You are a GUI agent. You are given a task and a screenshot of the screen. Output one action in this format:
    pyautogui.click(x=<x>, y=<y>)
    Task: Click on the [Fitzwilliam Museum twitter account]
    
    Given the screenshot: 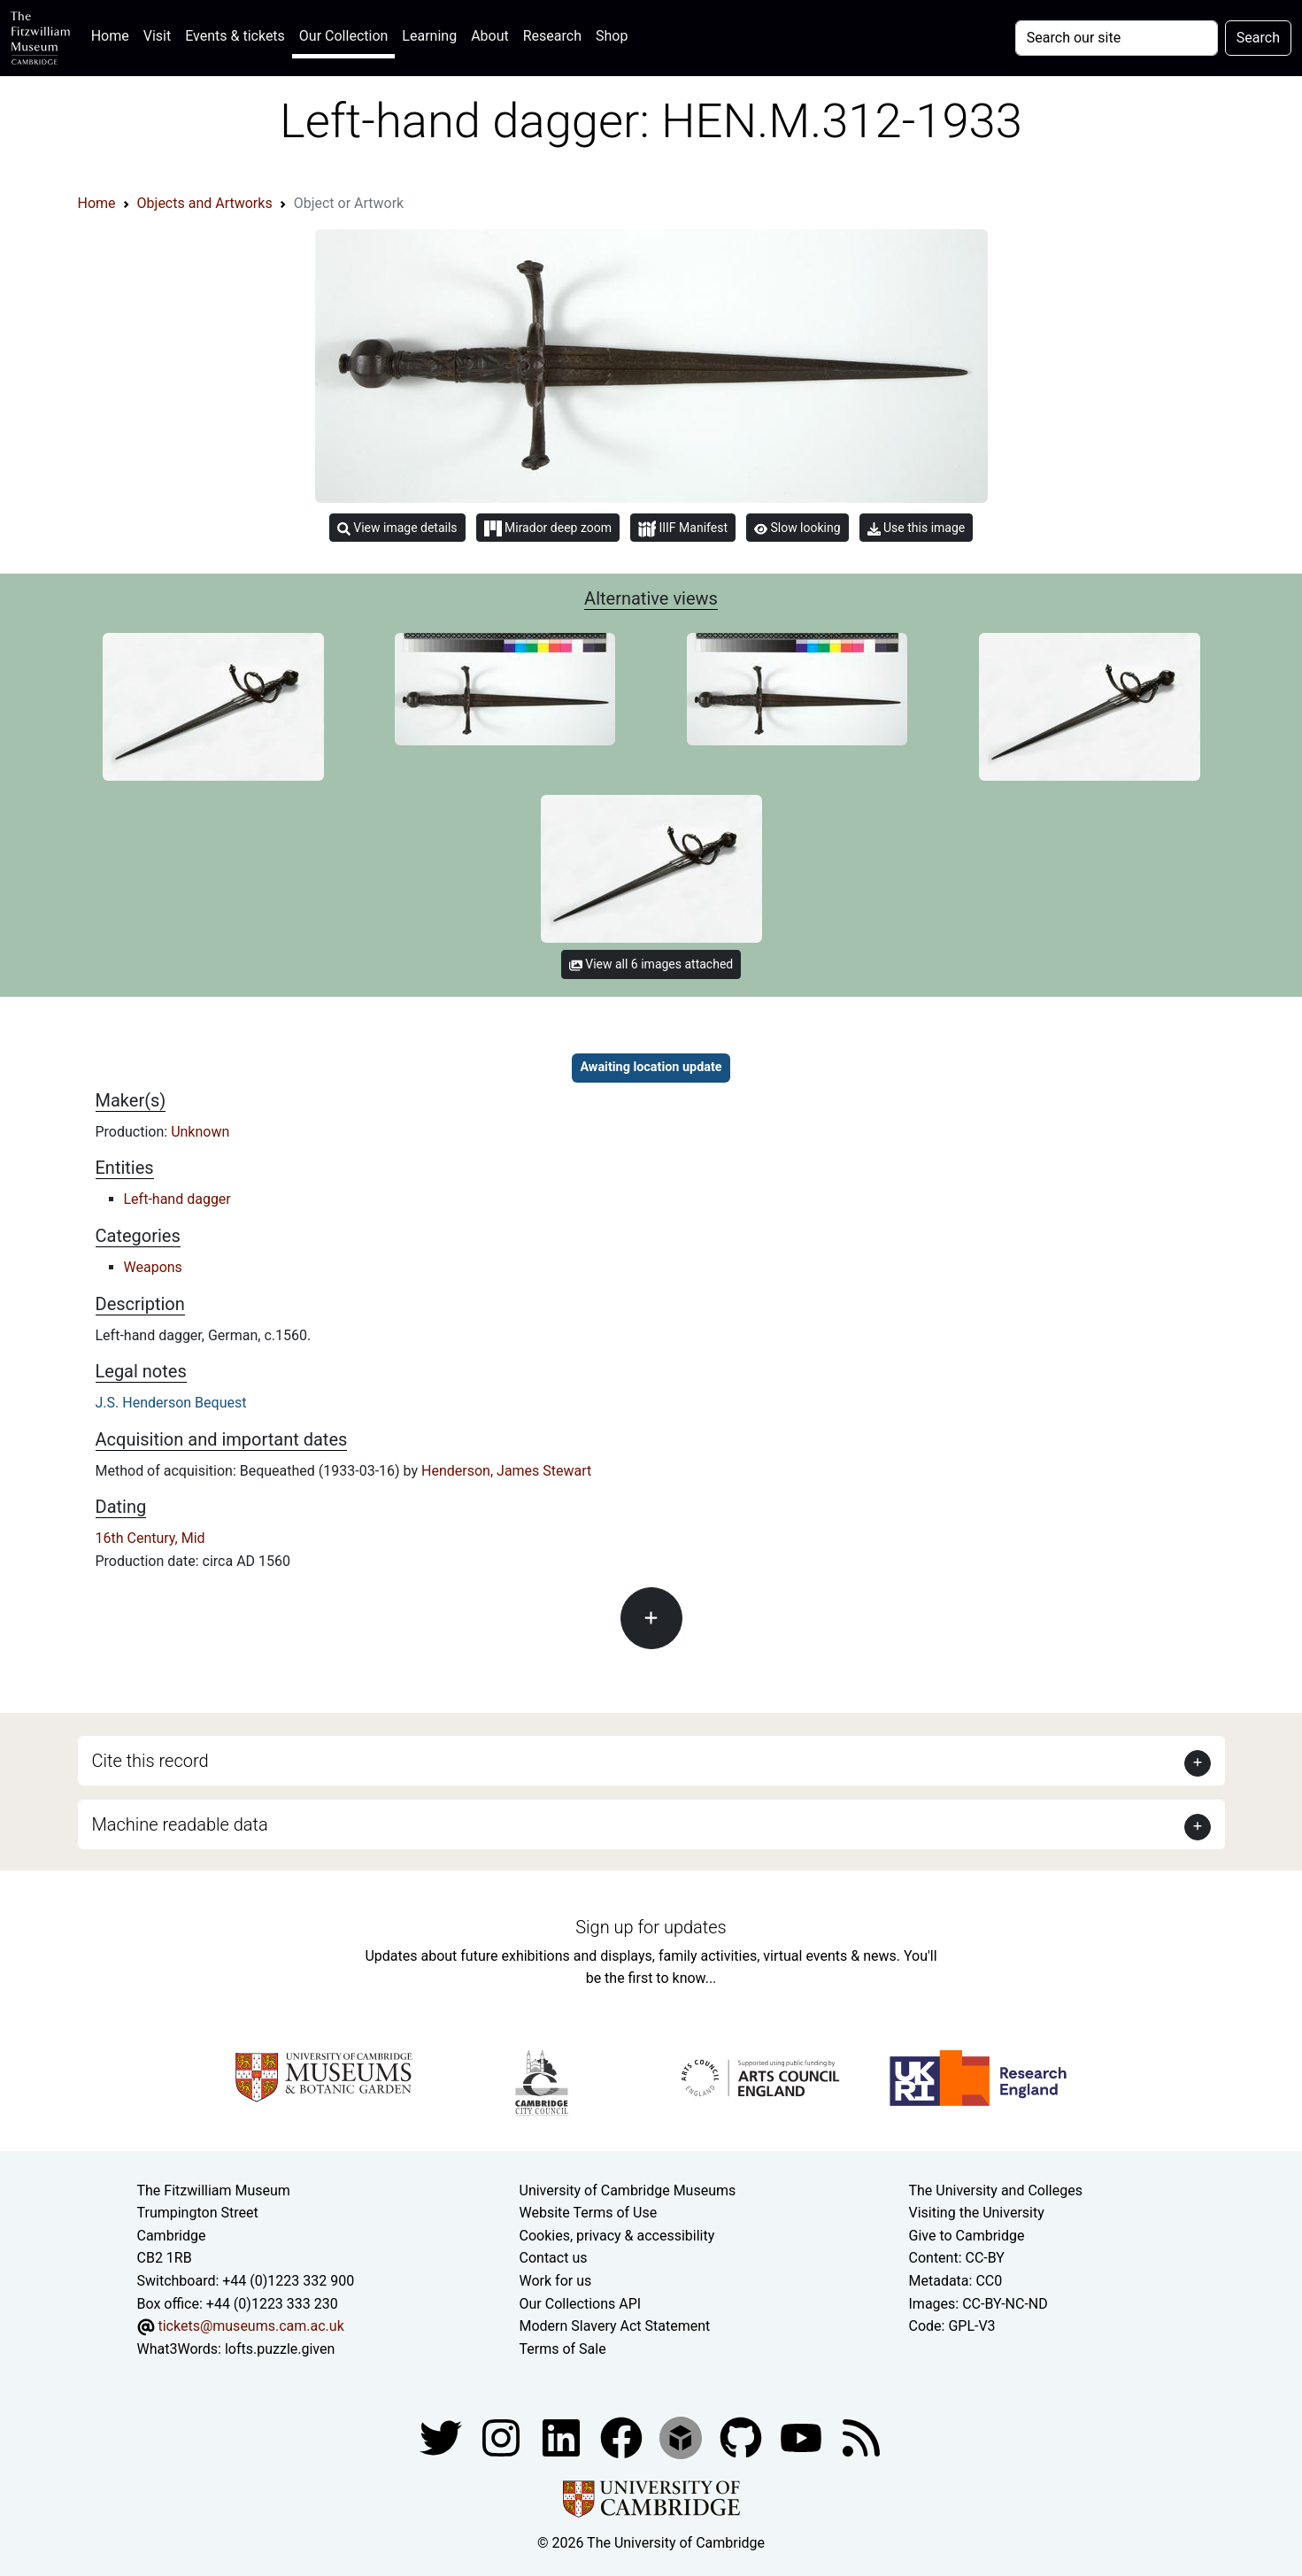 What is the action you would take?
    pyautogui.click(x=442, y=2437)
    